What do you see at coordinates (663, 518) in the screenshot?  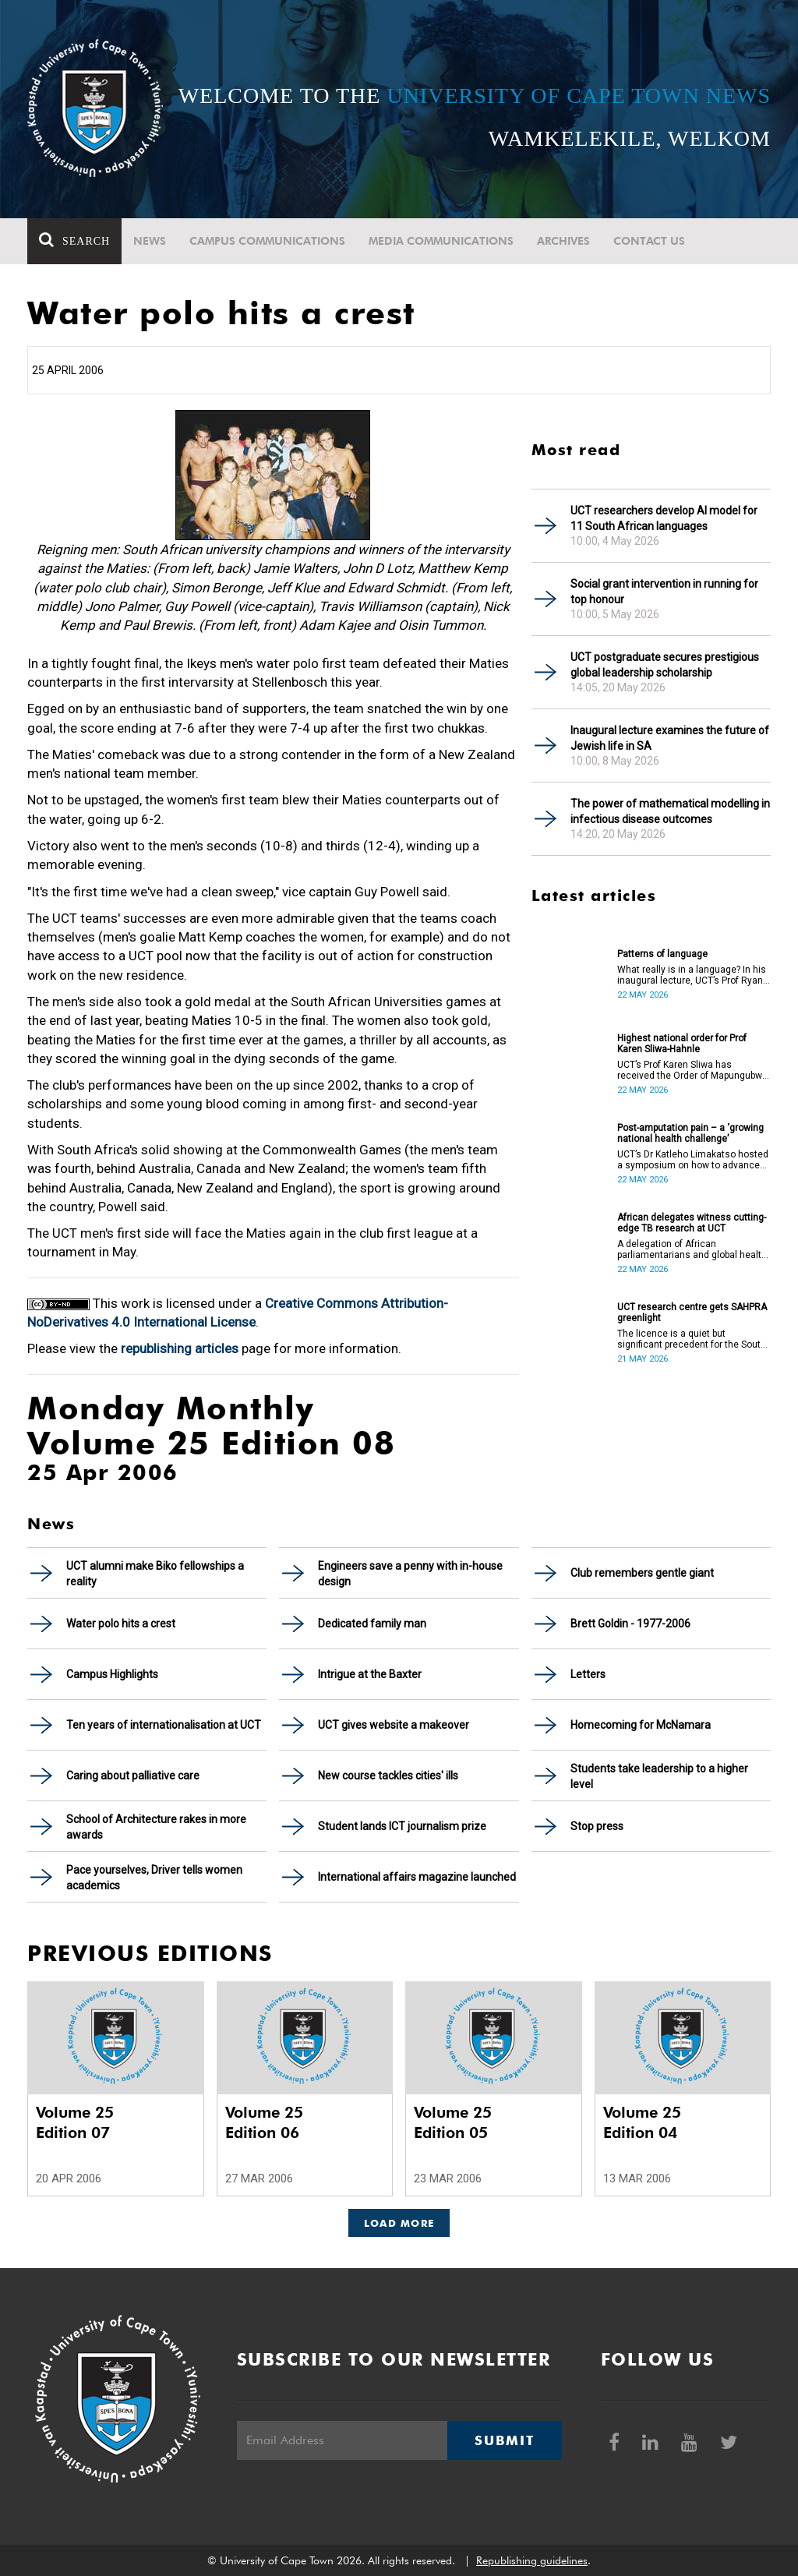 I see `UCT researchers develop AI model for 11 South African languages` at bounding box center [663, 518].